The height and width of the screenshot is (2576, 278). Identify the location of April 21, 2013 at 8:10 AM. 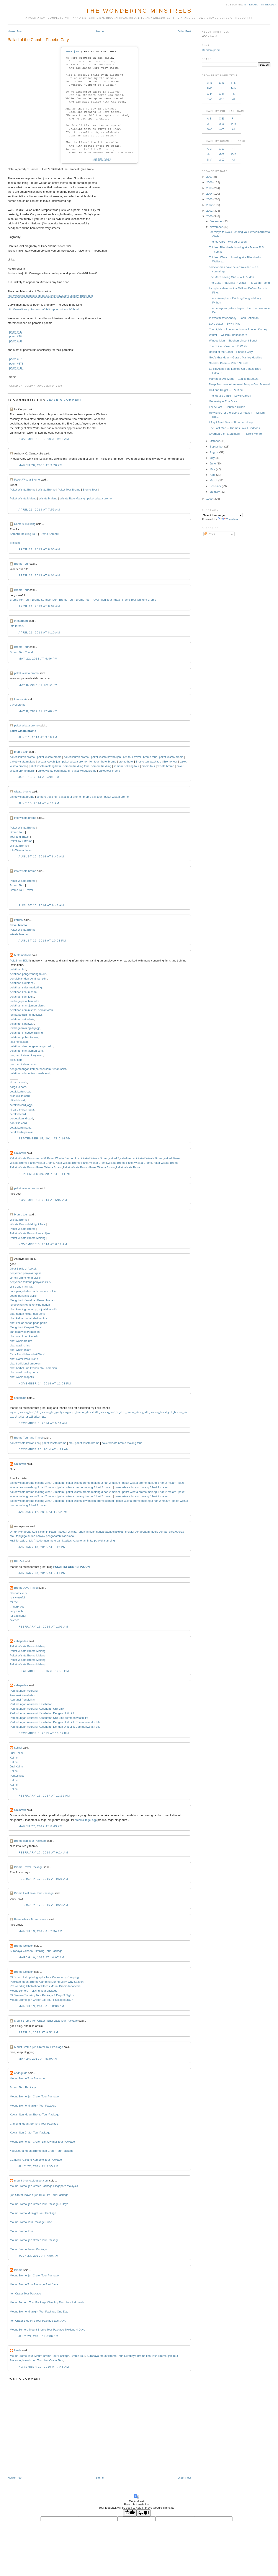
(39, 632).